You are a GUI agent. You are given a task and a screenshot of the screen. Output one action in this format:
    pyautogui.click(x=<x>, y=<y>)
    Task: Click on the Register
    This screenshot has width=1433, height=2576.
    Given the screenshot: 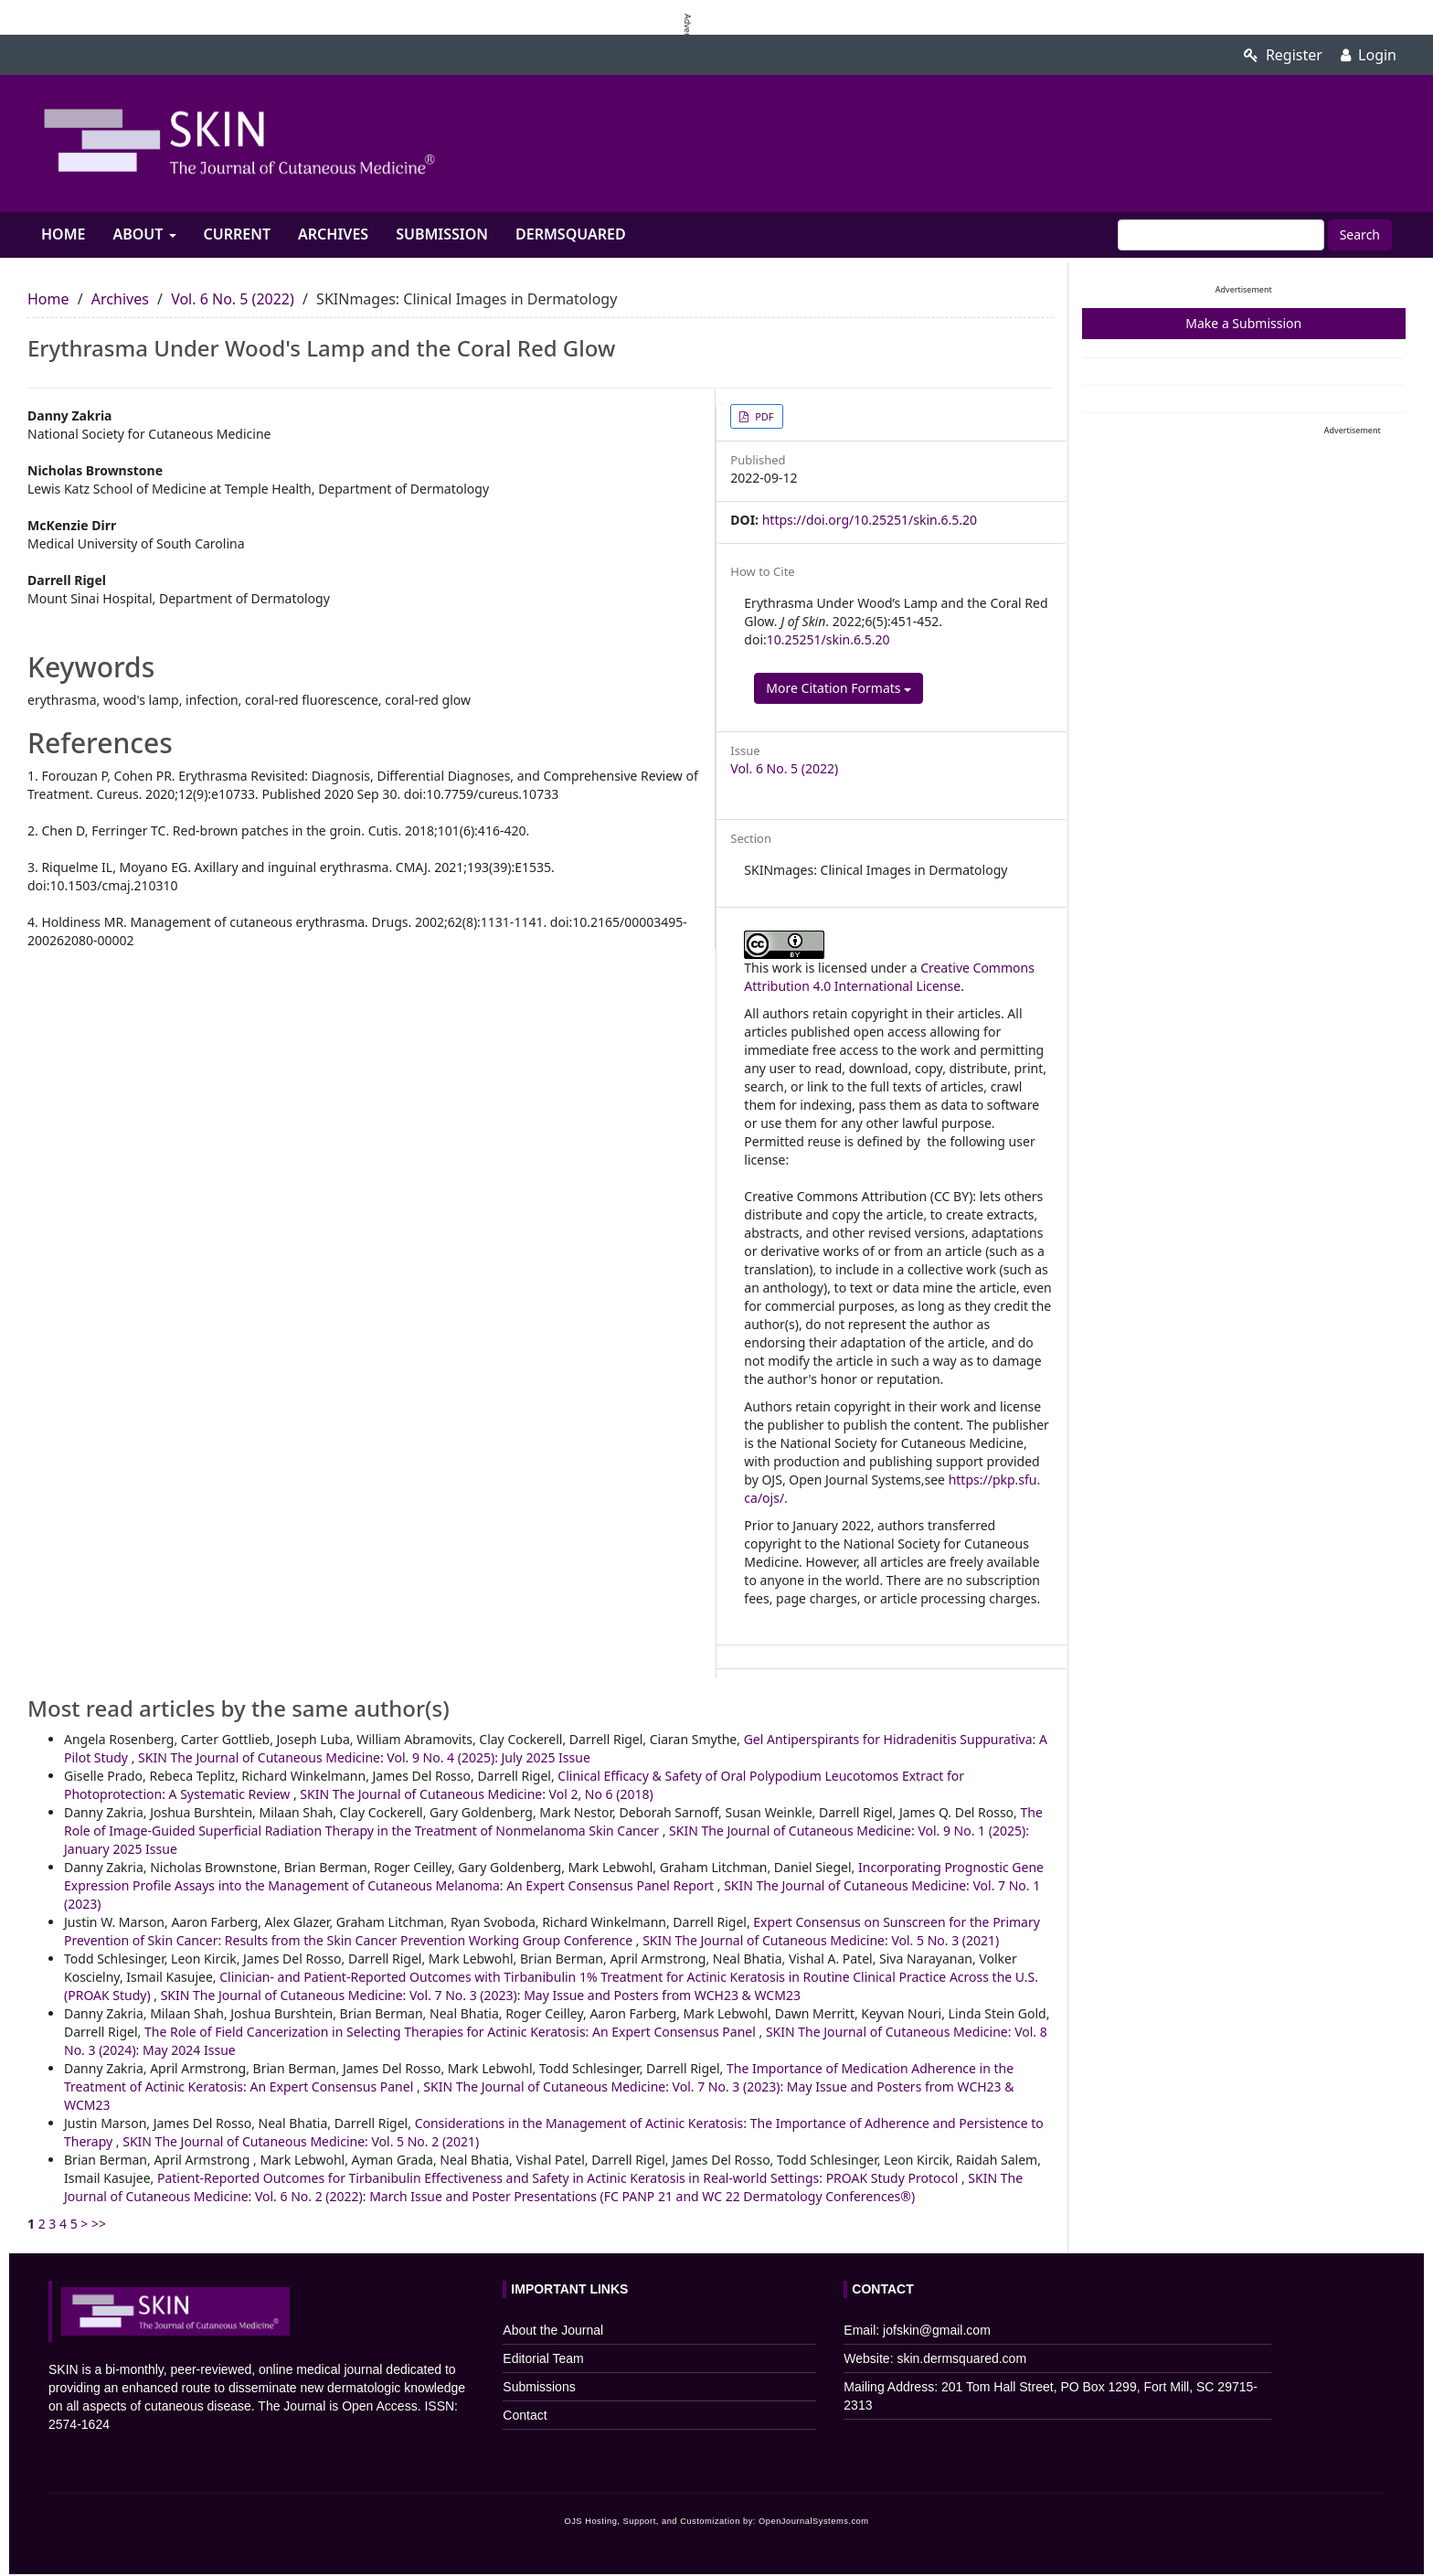 What is the action you would take?
    pyautogui.click(x=1283, y=55)
    